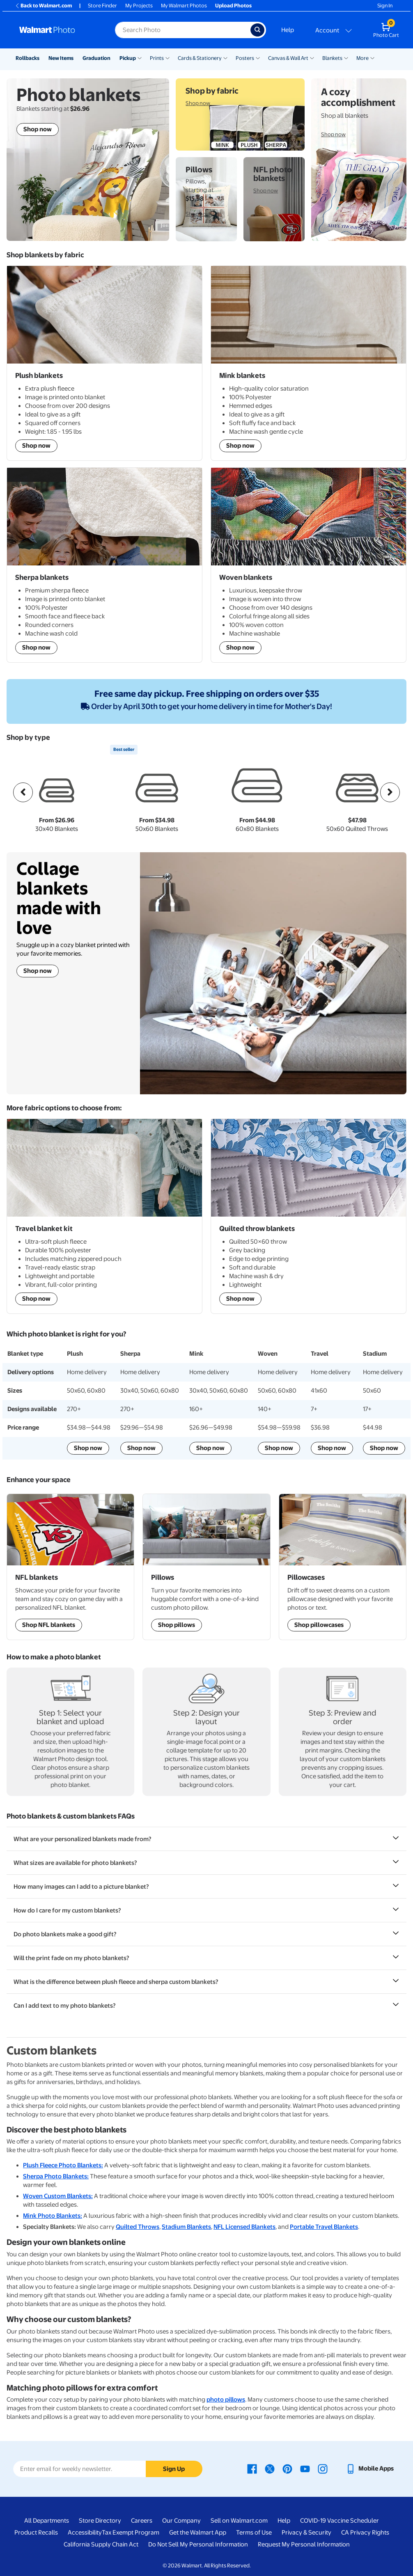 This screenshot has width=413, height=2576. I want to click on Rollbacks, so click(27, 58).